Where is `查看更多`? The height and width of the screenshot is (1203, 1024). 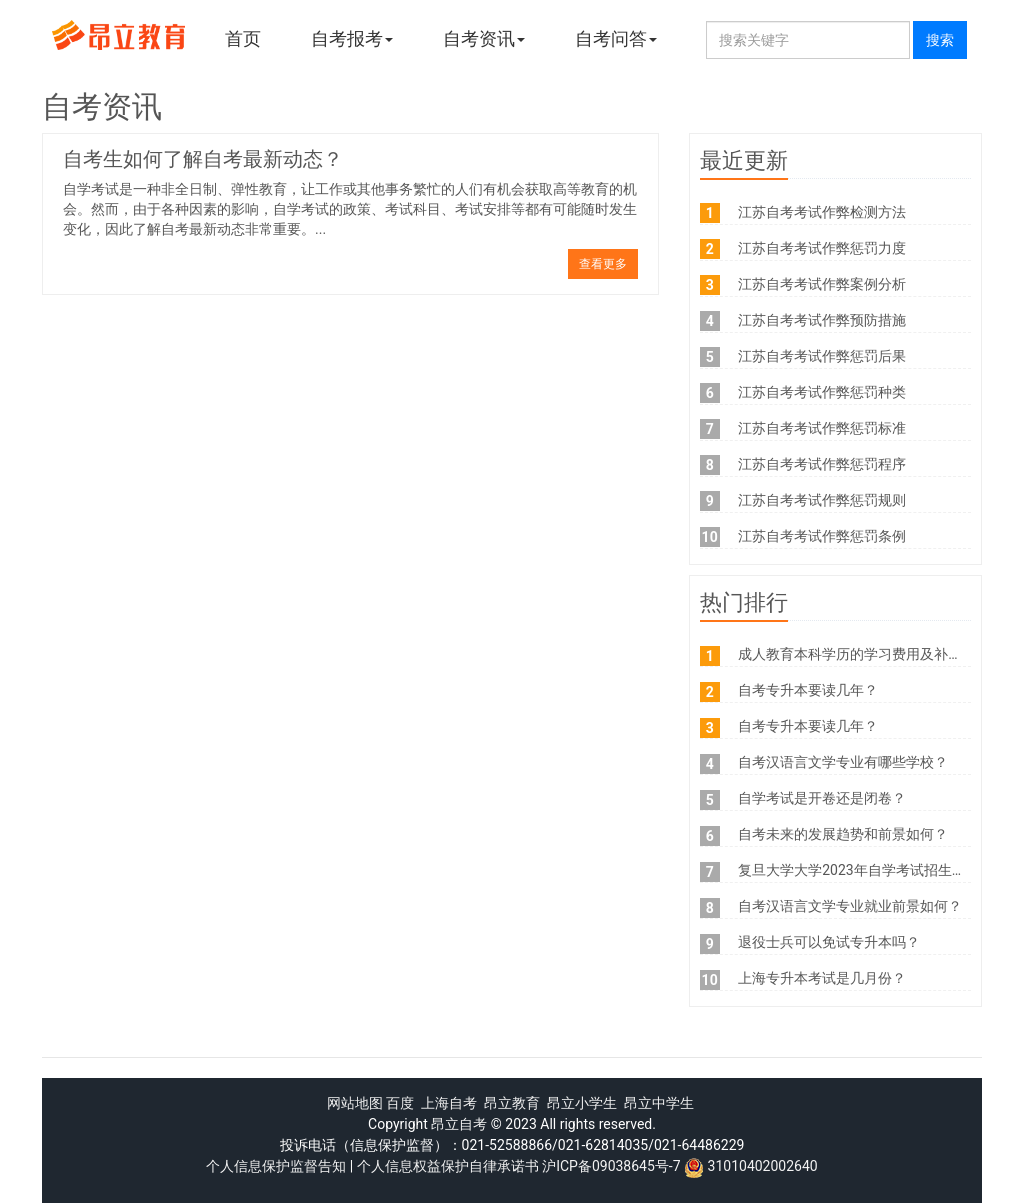
查看更多 is located at coordinates (603, 264).